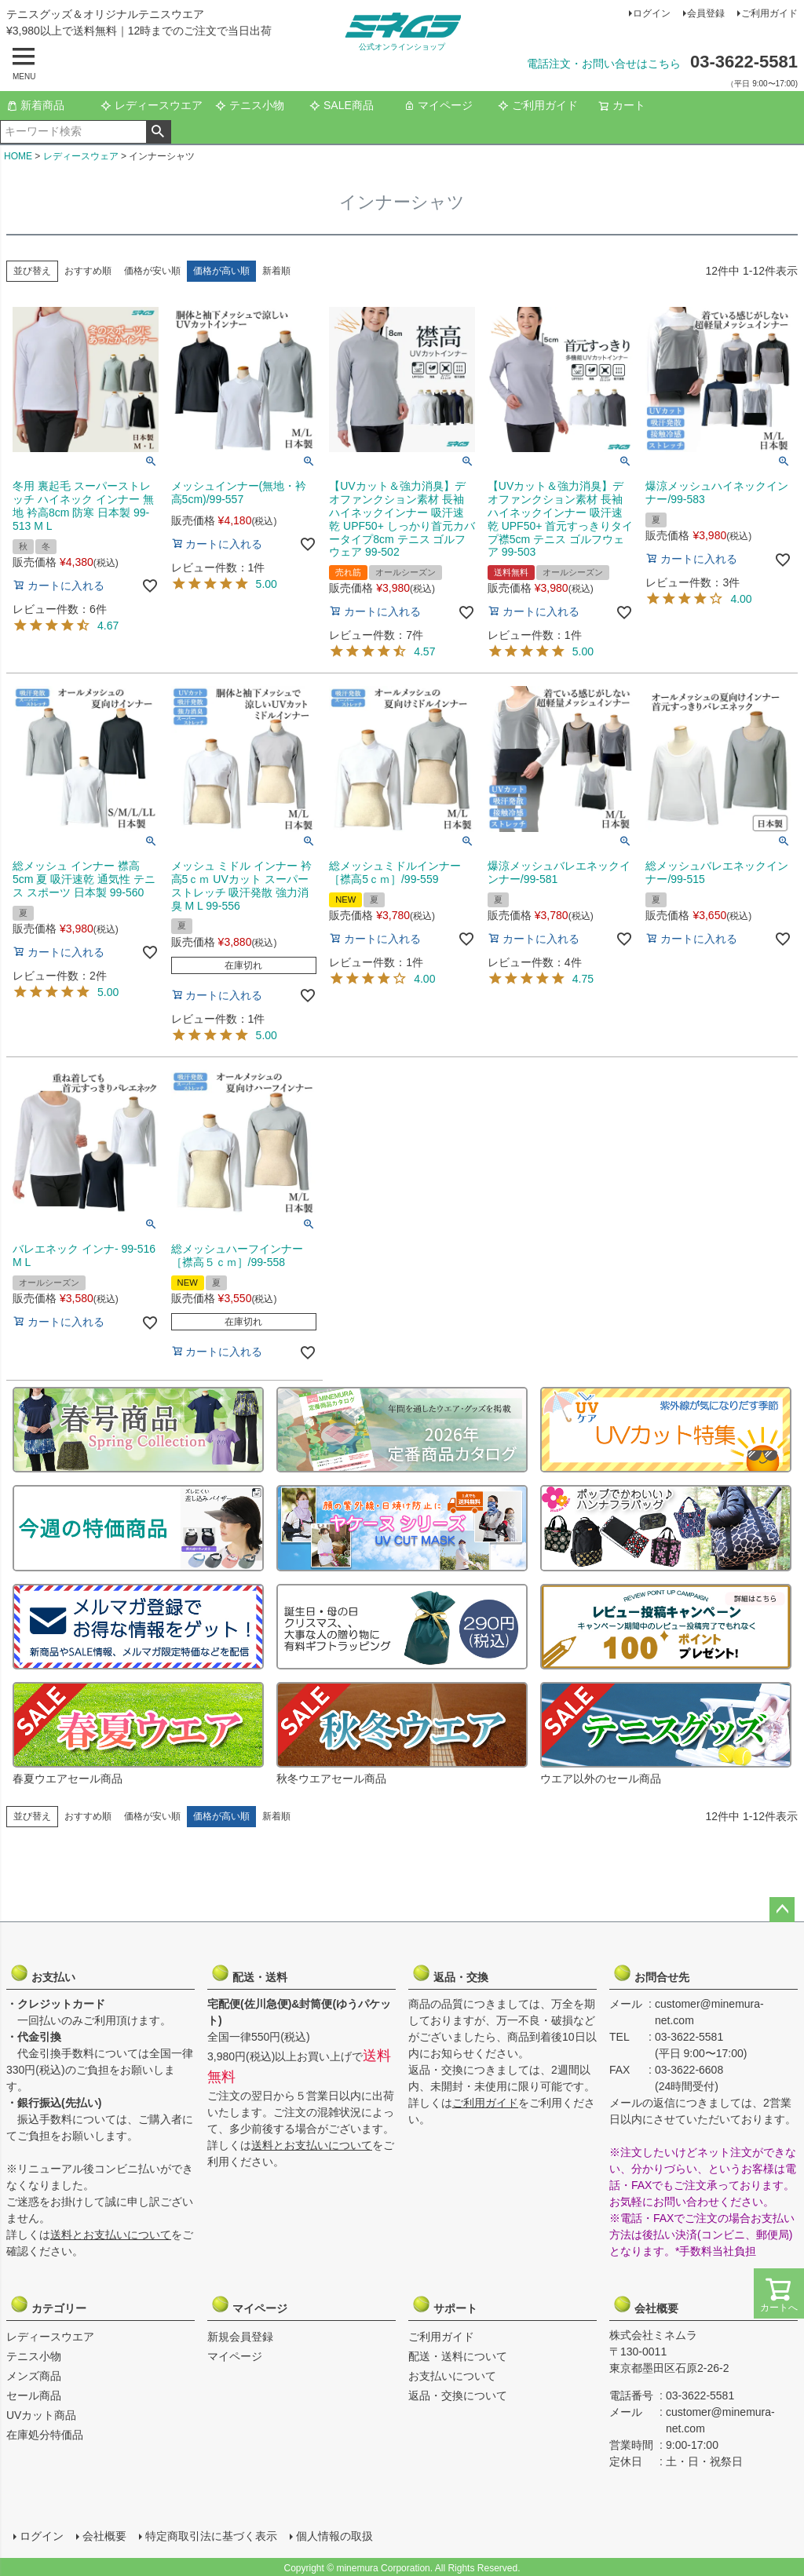 This screenshot has height=2576, width=804. What do you see at coordinates (266, 584) in the screenshot?
I see `5.00` at bounding box center [266, 584].